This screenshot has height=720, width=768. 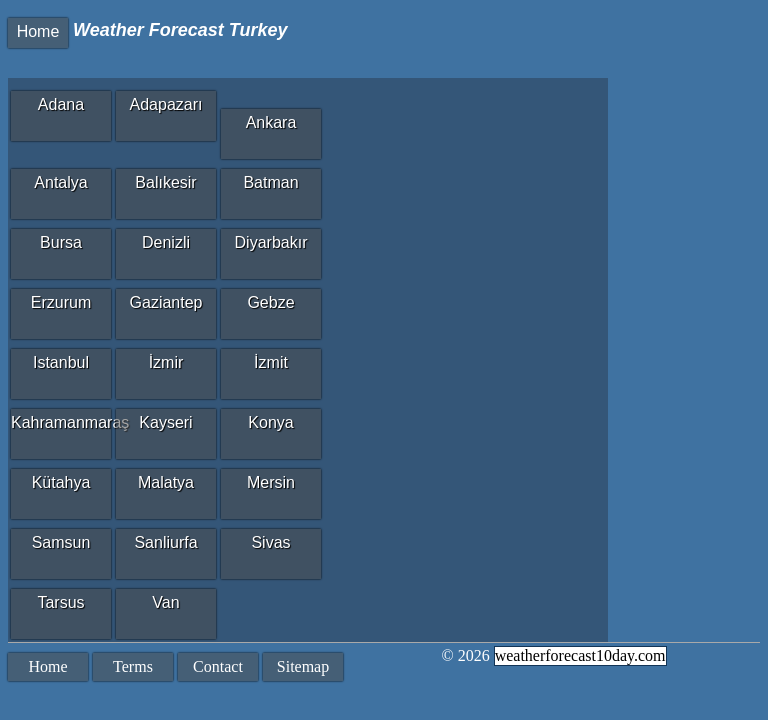 What do you see at coordinates (271, 362) in the screenshot?
I see `İzmit` at bounding box center [271, 362].